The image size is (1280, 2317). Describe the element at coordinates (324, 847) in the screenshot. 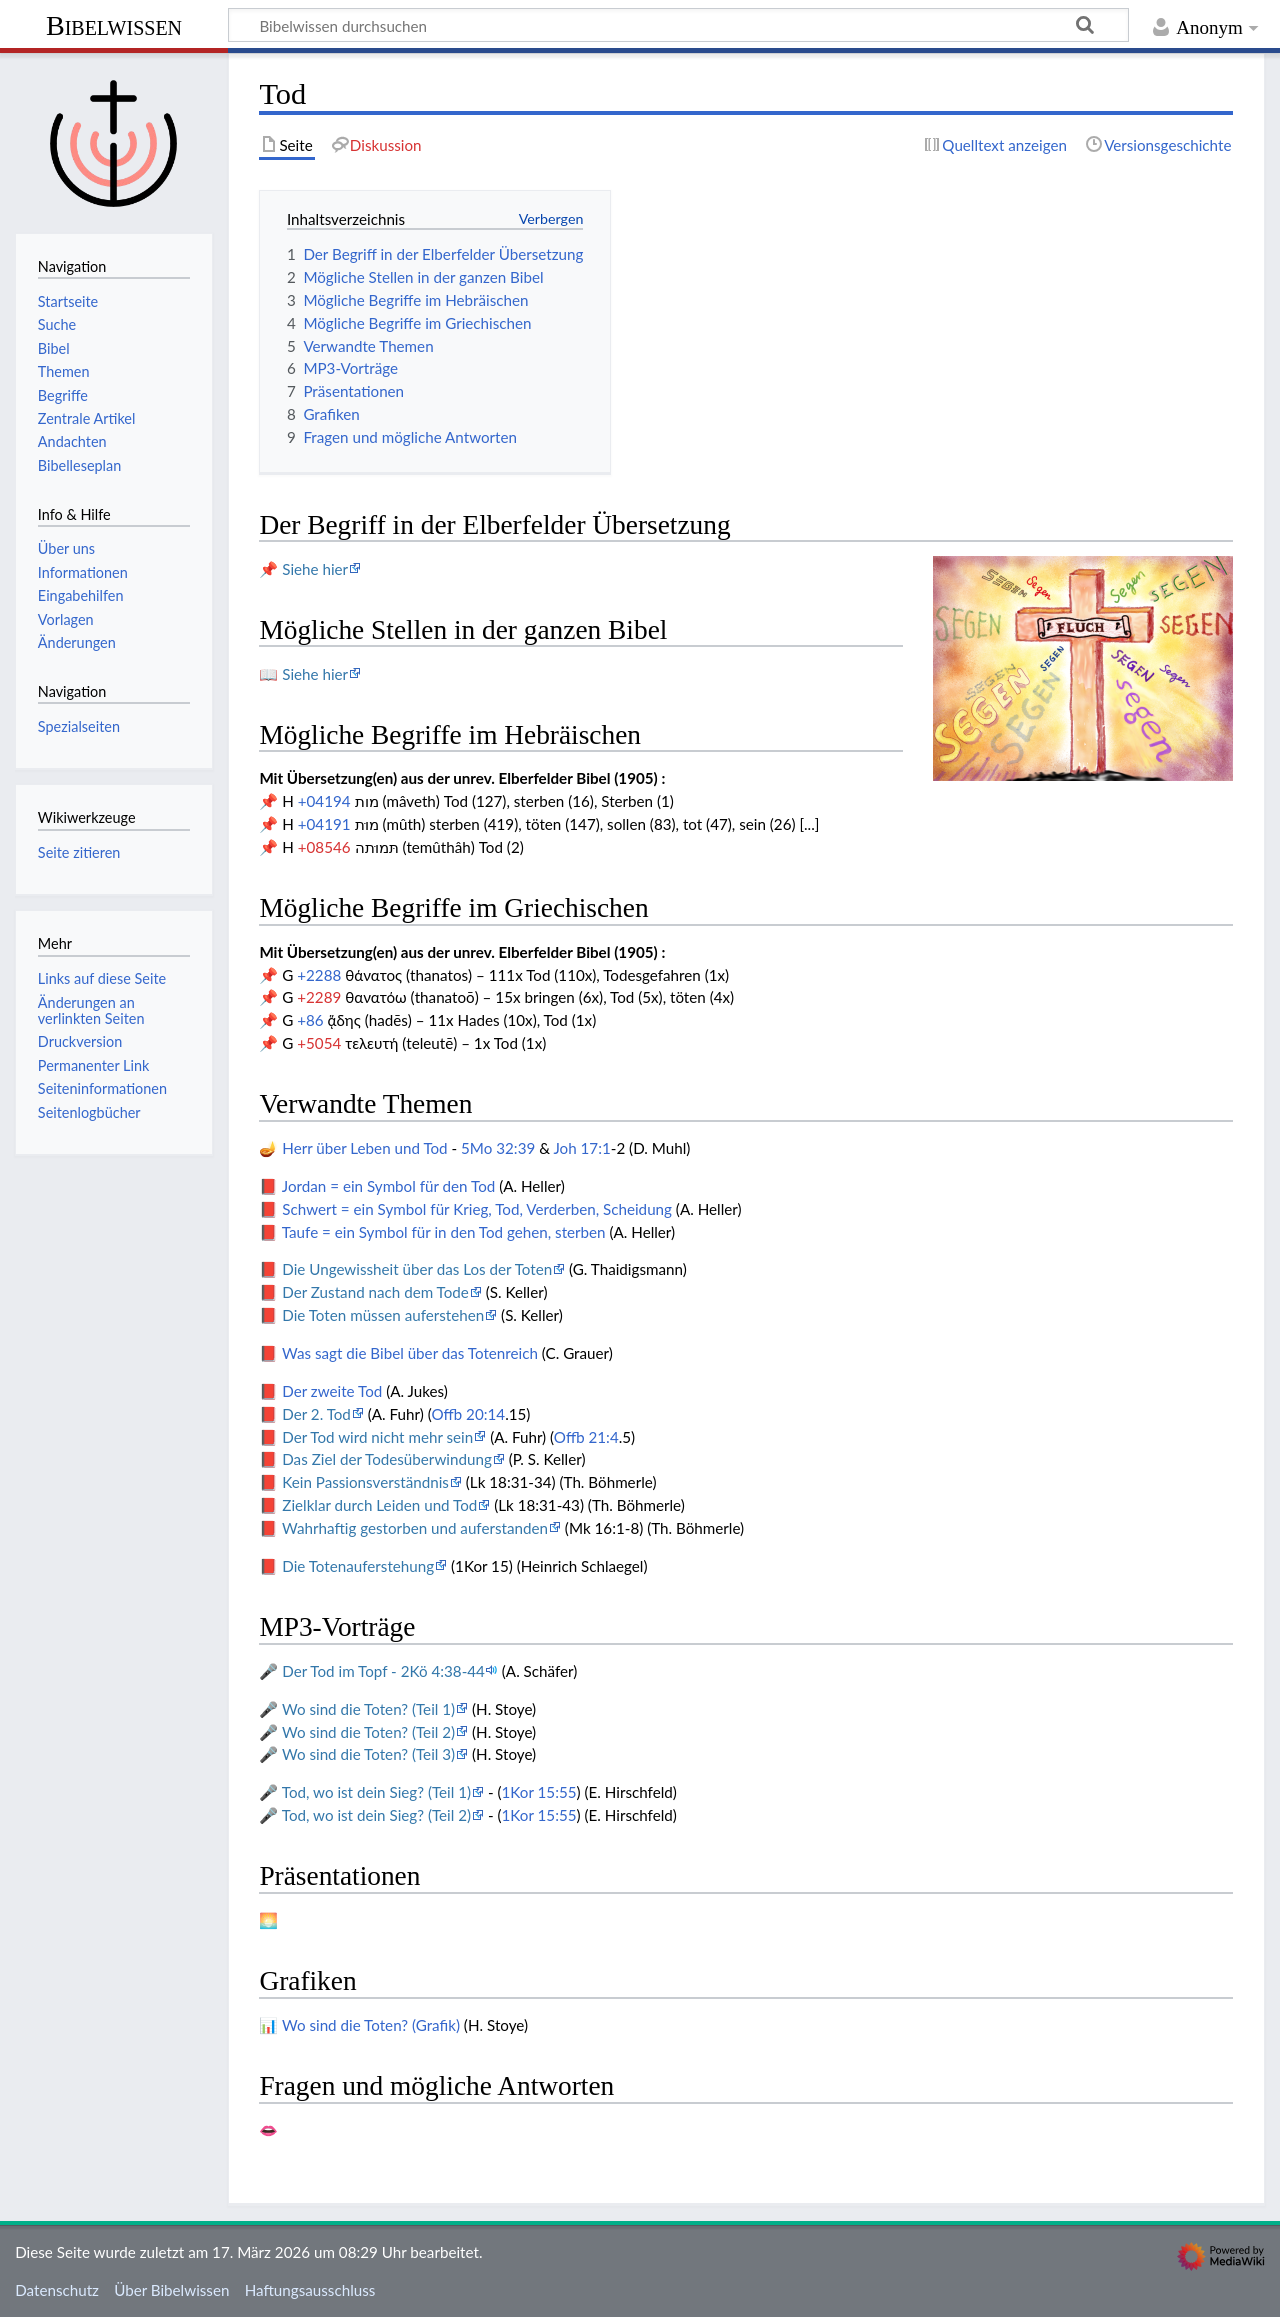

I see `+08546` at that location.